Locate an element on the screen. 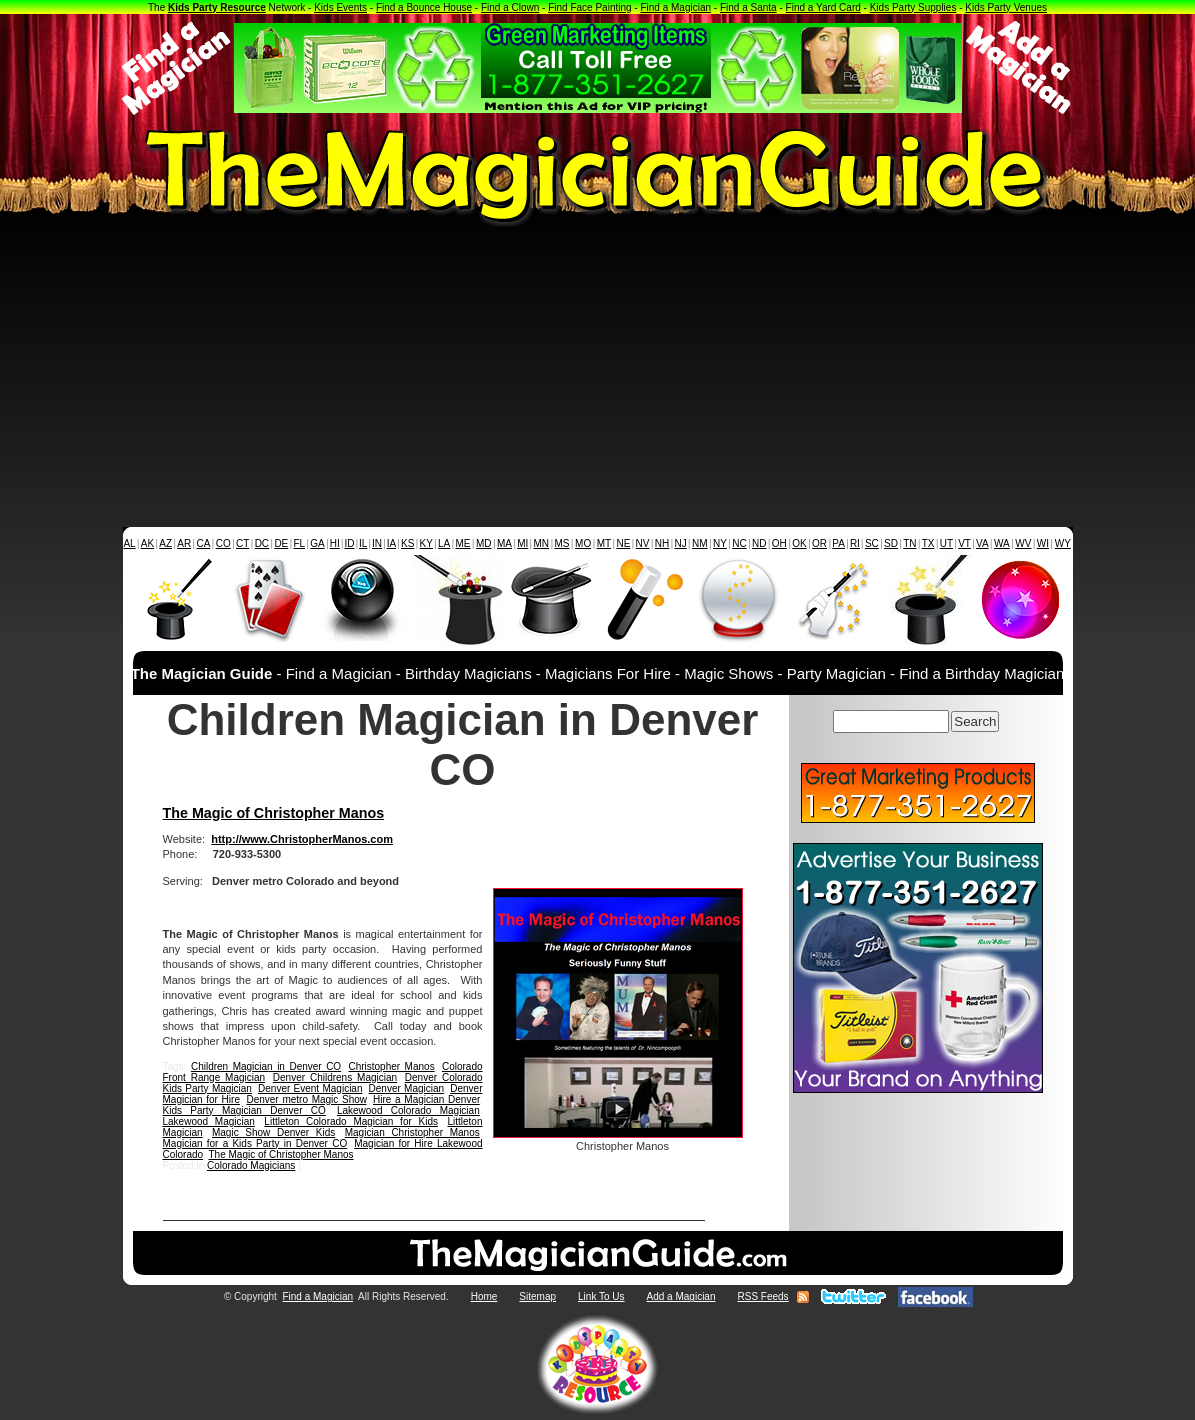 This screenshot has height=1420, width=1195. VA is located at coordinates (982, 543).